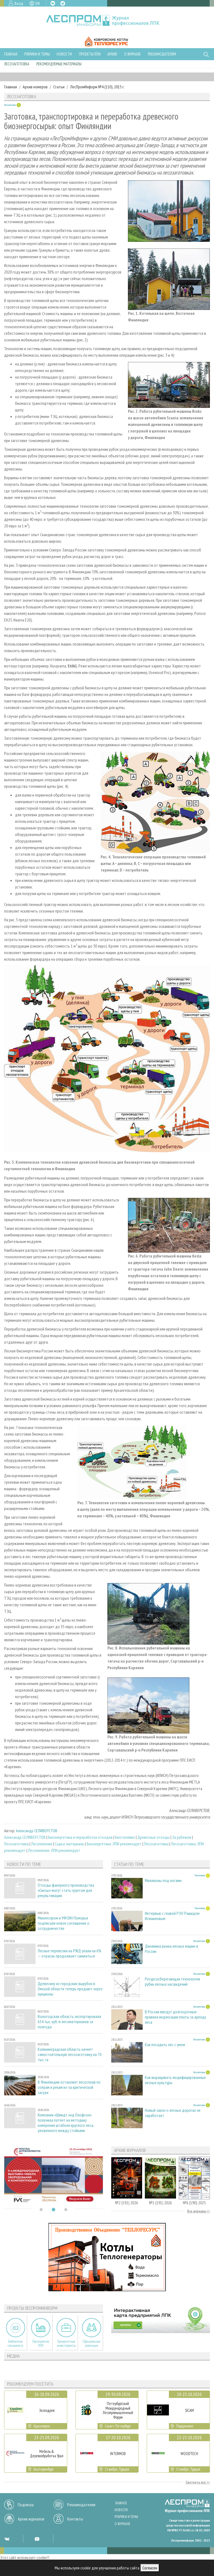 This screenshot has height=2576, width=214. I want to click on Приоритетные инвестпроекты, so click(66, 2343).